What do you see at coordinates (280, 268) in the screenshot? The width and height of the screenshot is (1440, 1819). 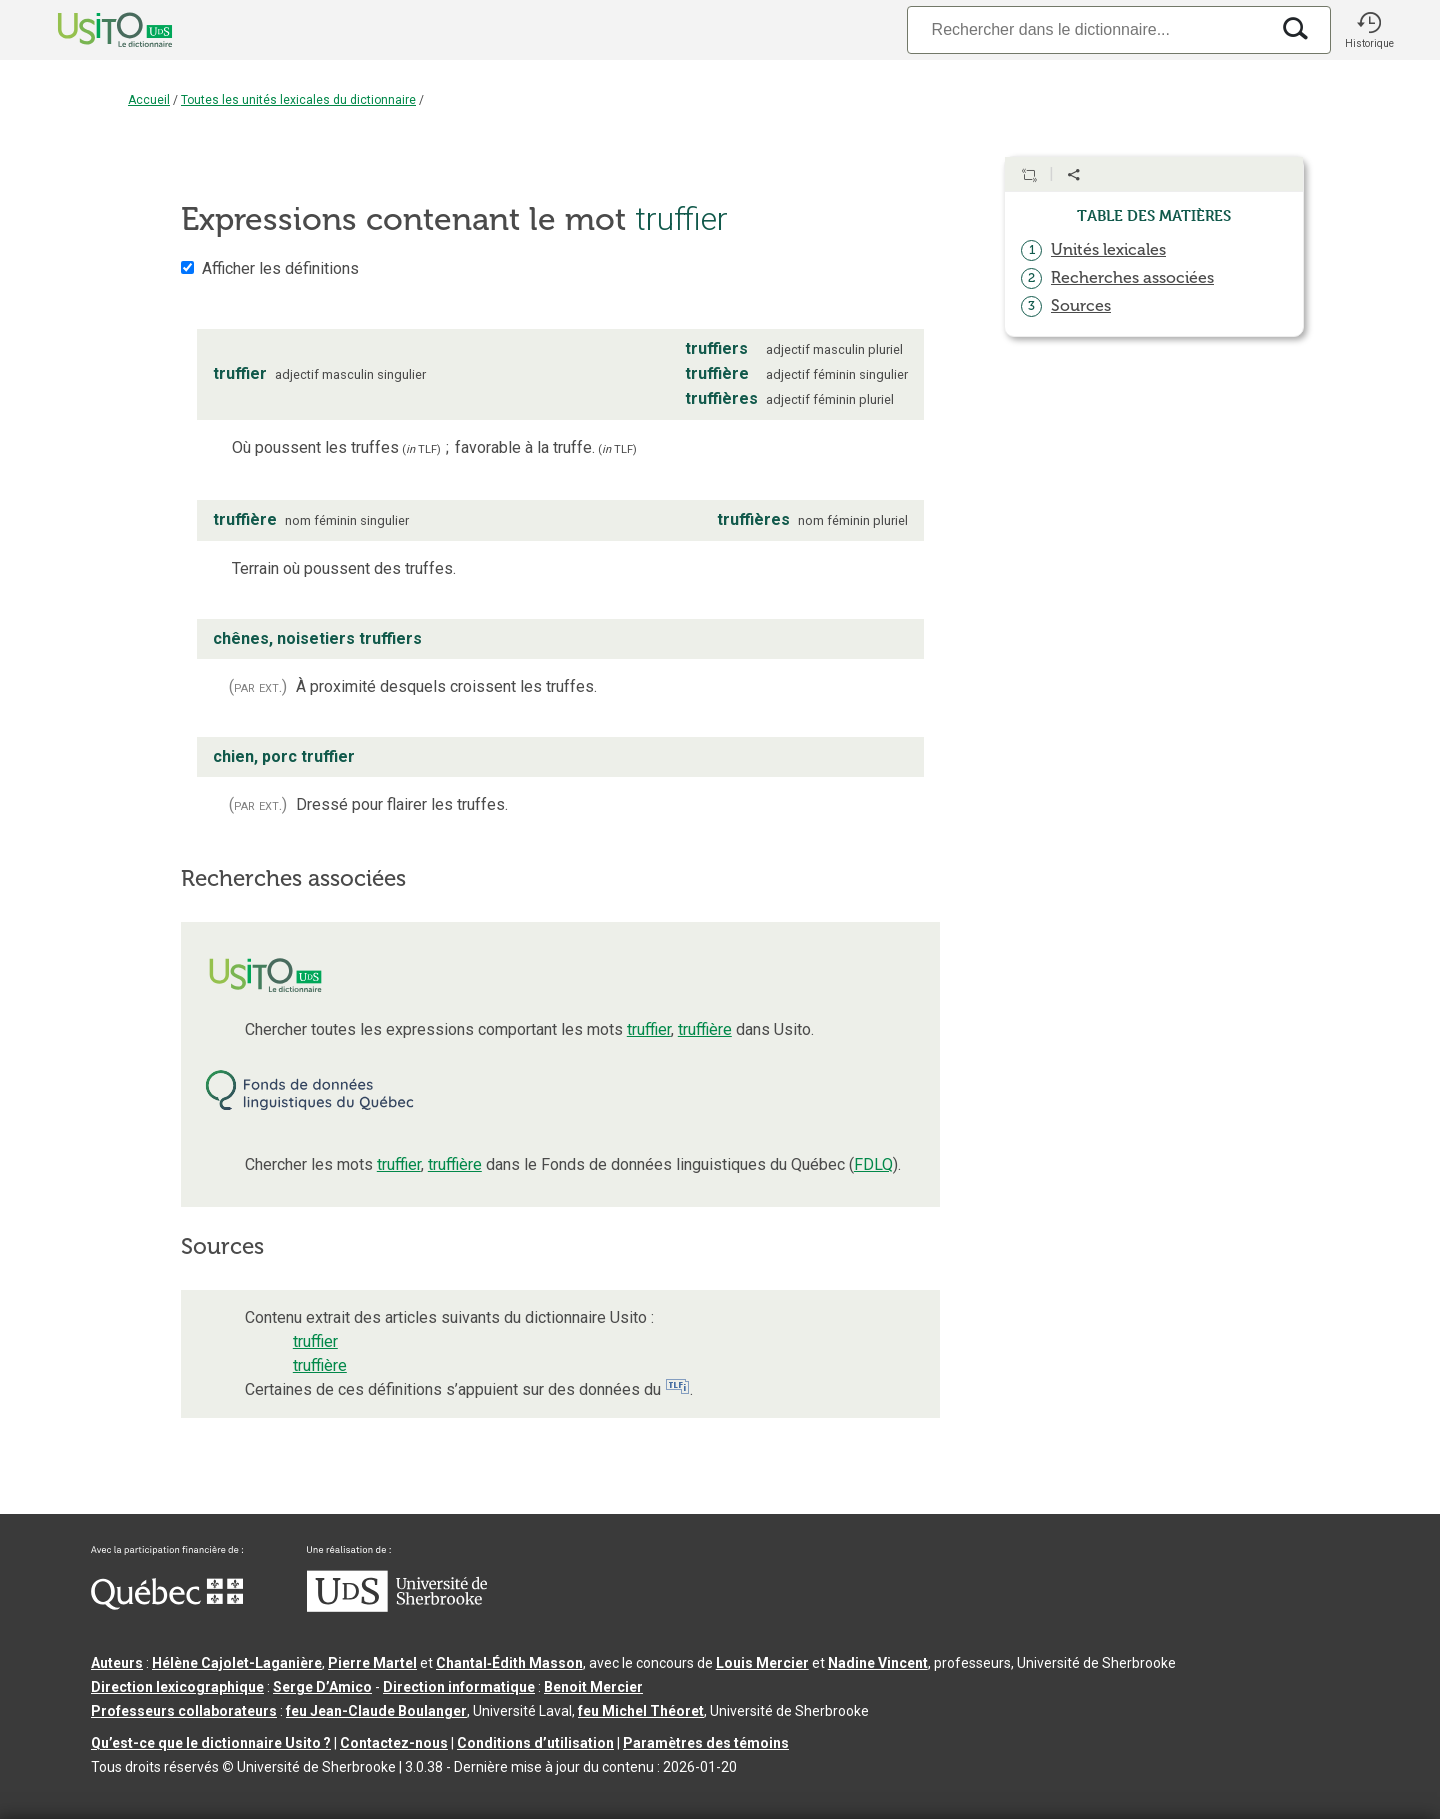 I see `Afficher les définitions` at bounding box center [280, 268].